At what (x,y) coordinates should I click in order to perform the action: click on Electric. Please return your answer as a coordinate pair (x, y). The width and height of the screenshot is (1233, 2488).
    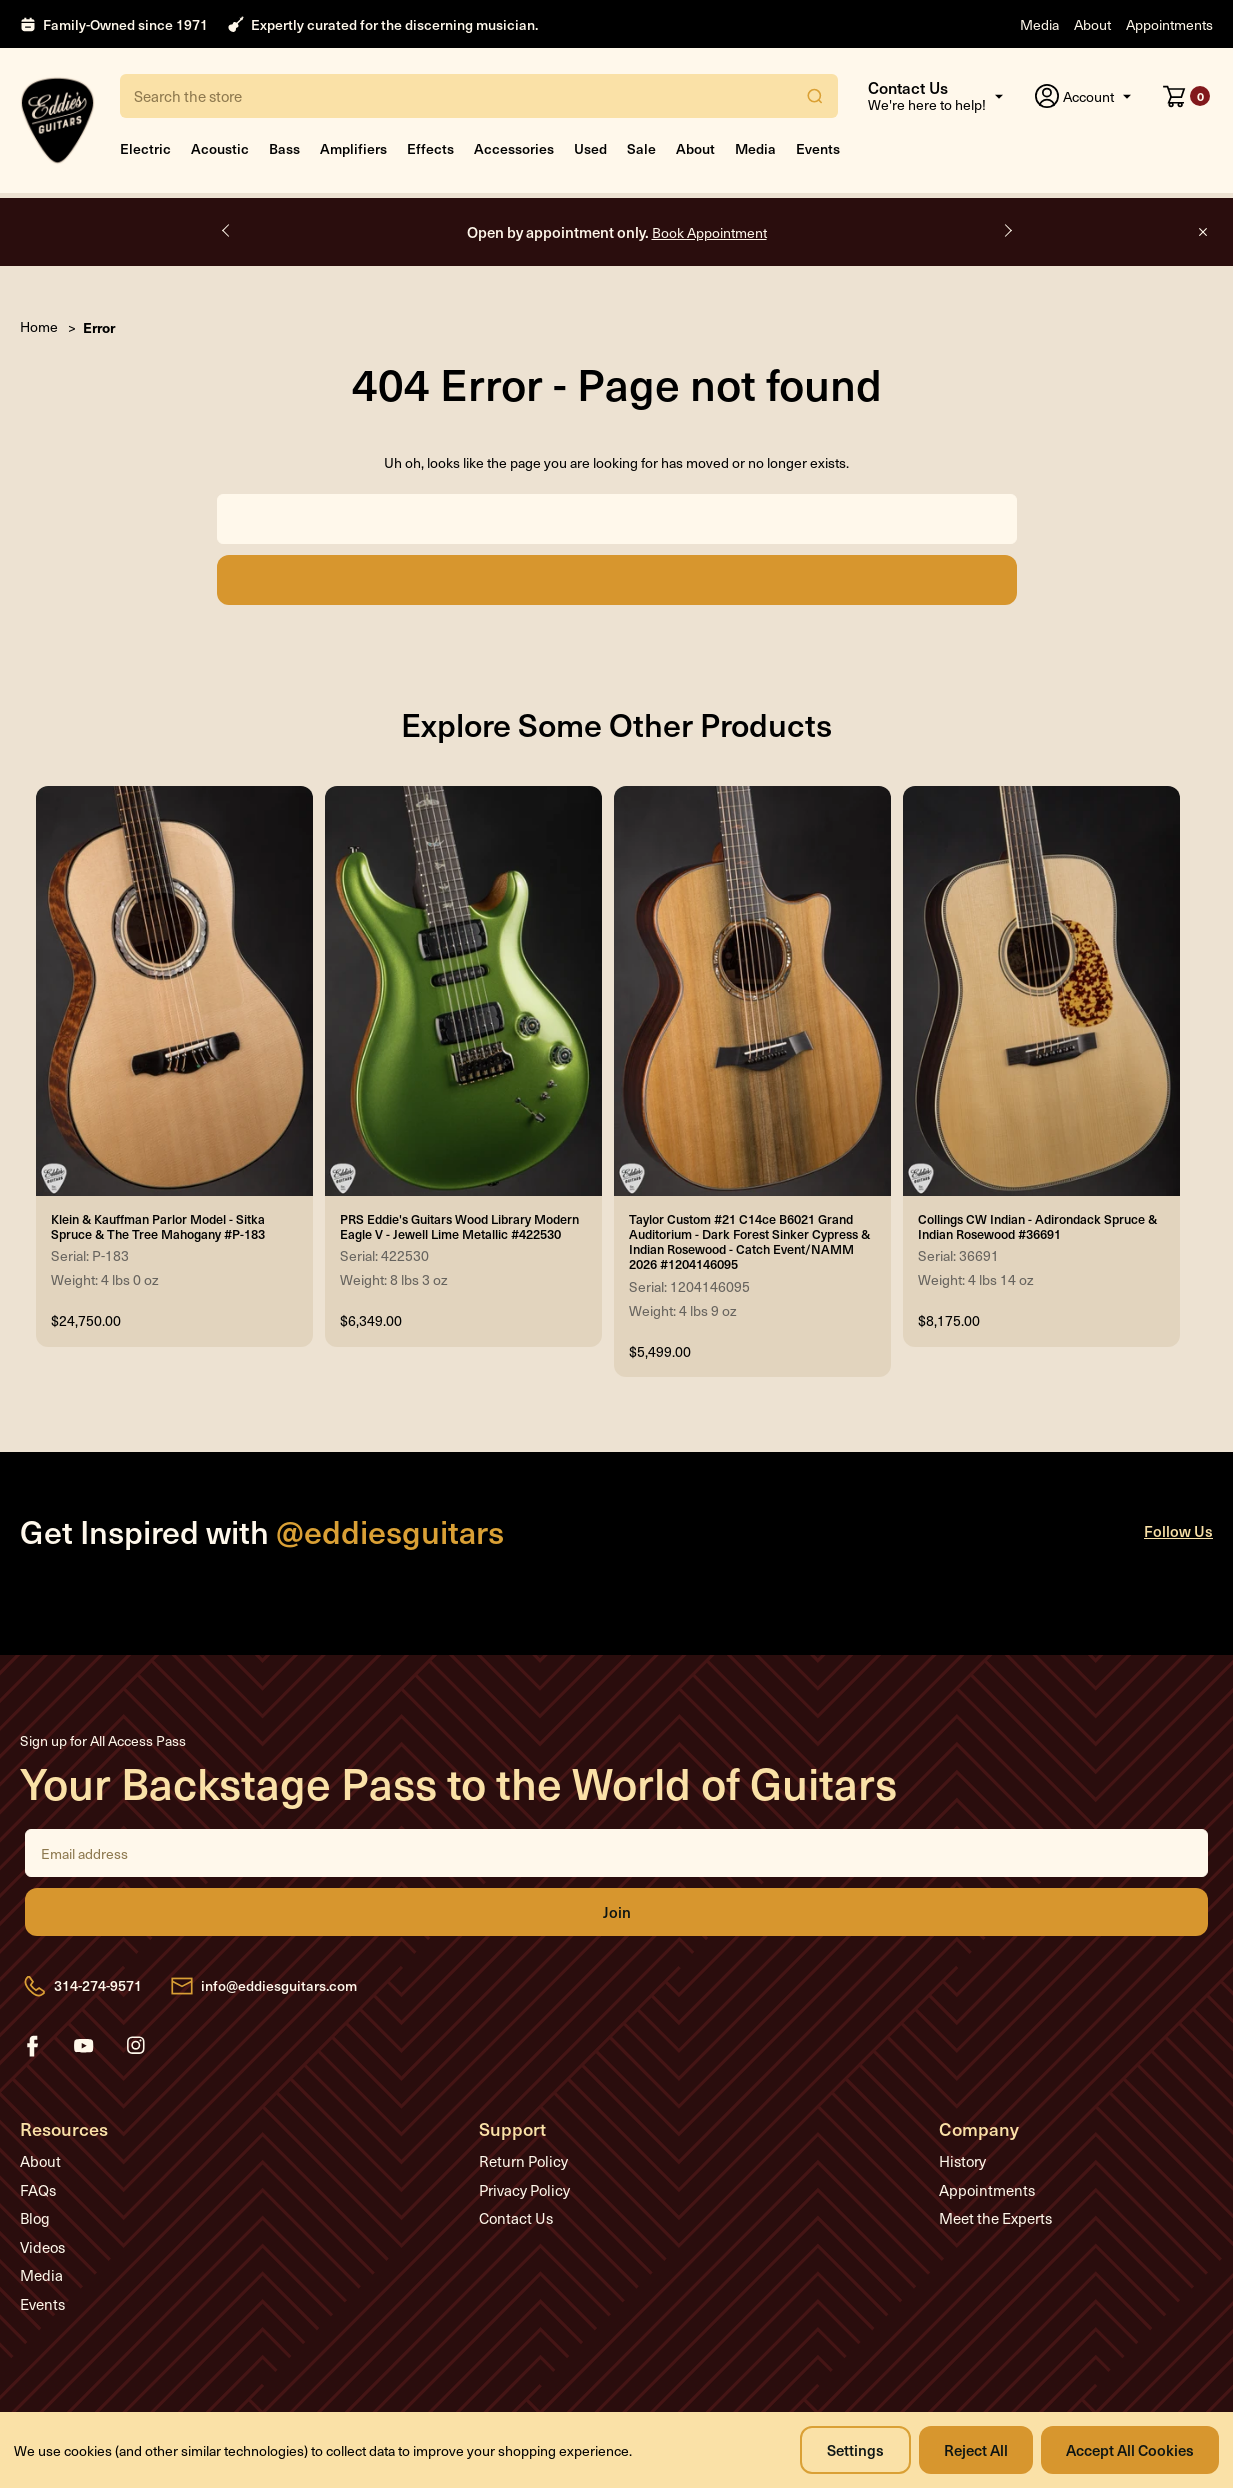
    Looking at the image, I should click on (145, 148).